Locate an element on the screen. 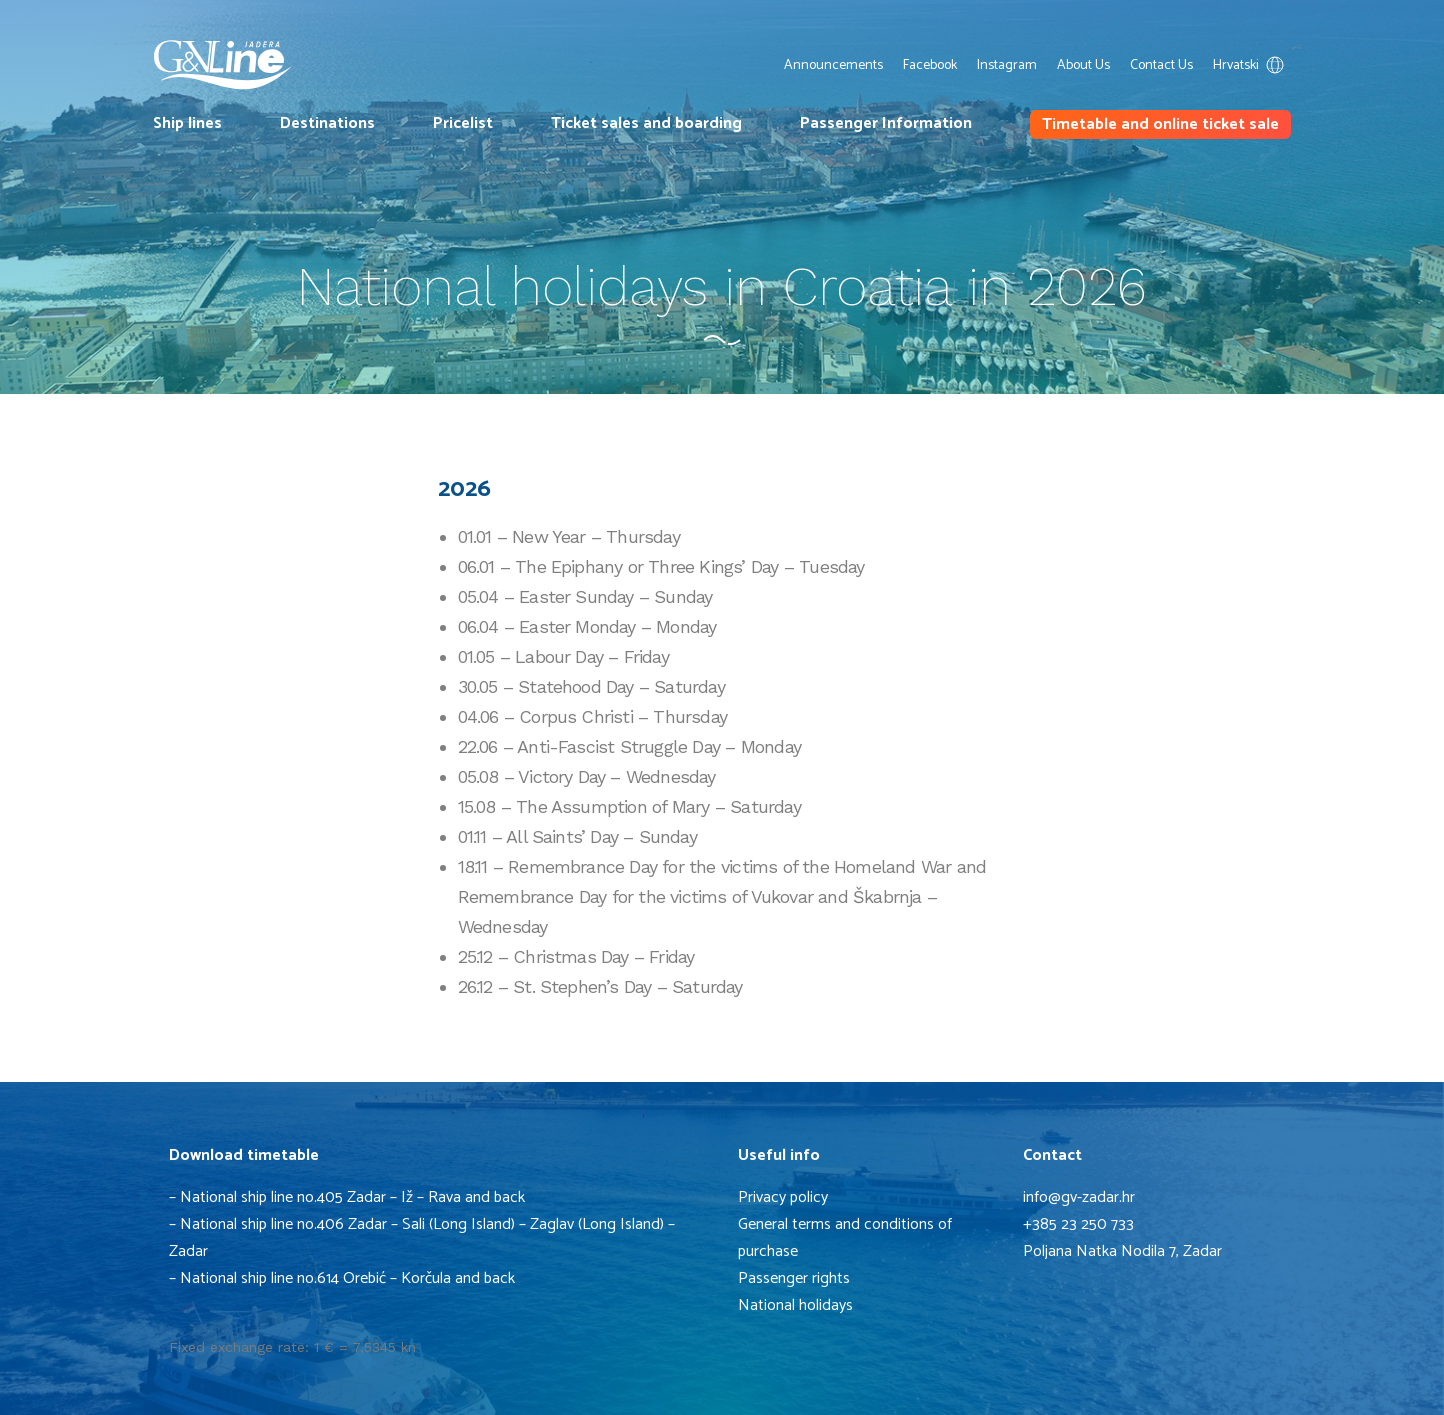 The height and width of the screenshot is (1415, 1444). Passenger rights is located at coordinates (794, 1278).